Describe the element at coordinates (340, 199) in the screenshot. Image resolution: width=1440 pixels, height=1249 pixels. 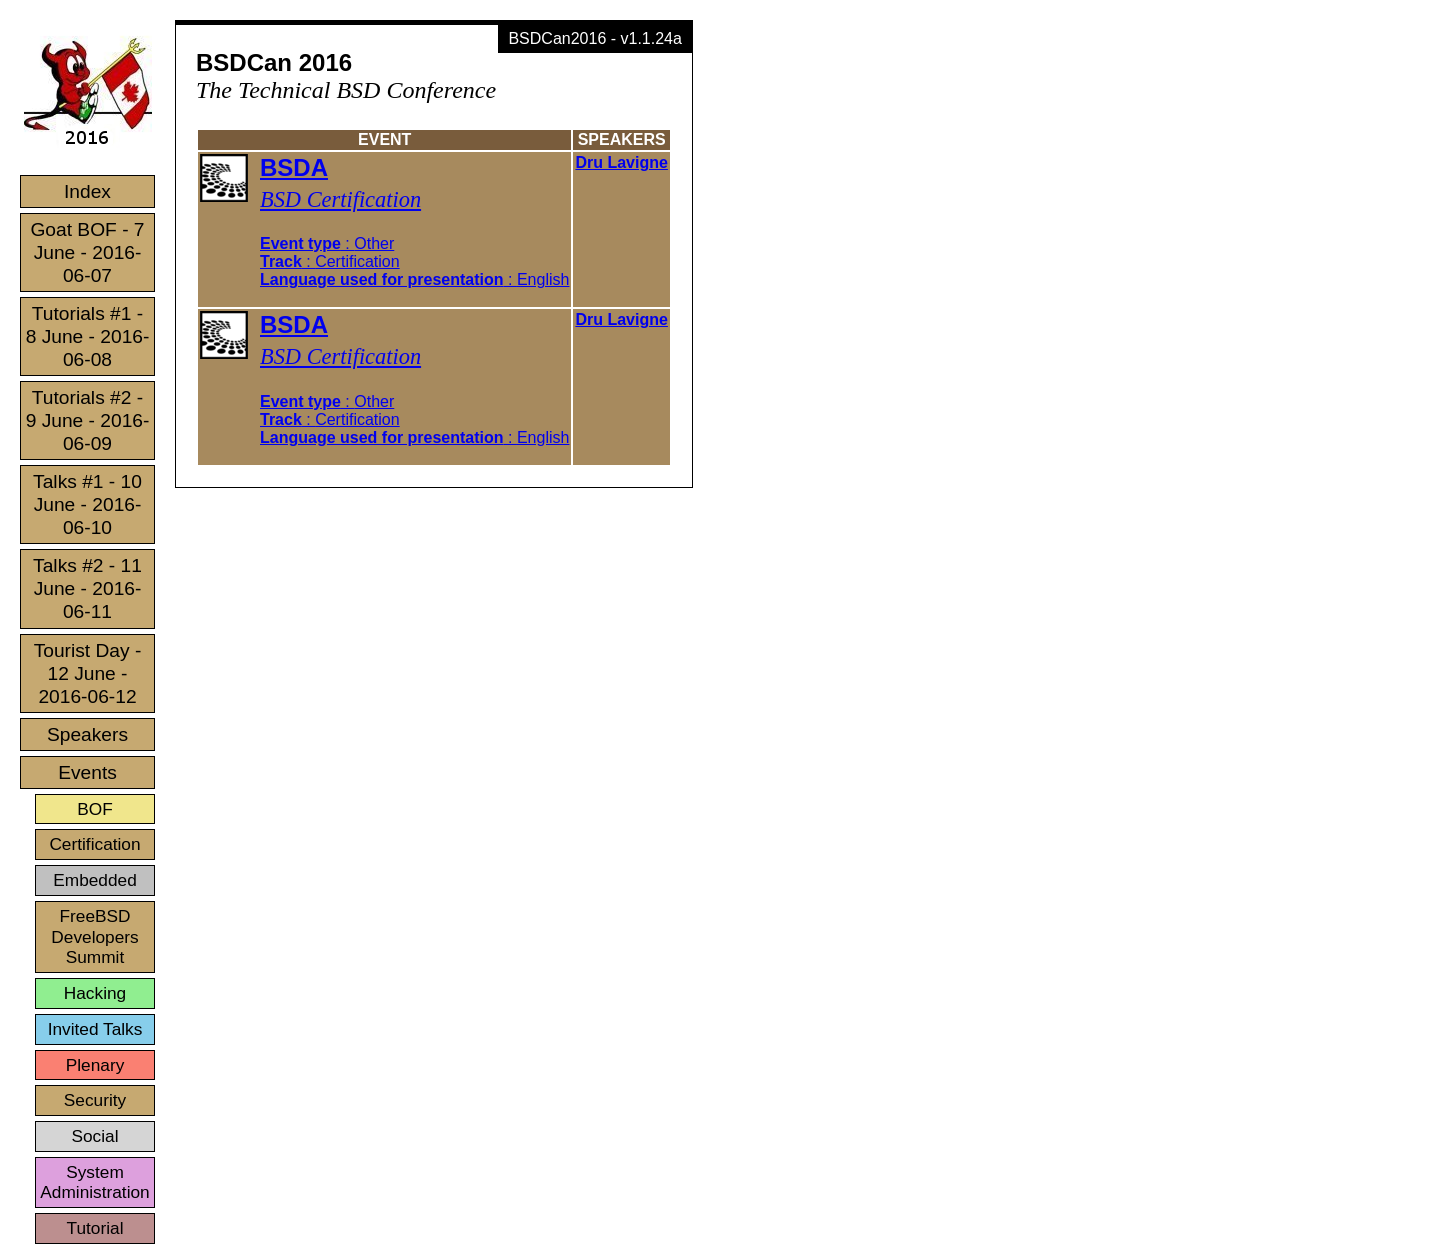
I see `BSD Certification` at that location.